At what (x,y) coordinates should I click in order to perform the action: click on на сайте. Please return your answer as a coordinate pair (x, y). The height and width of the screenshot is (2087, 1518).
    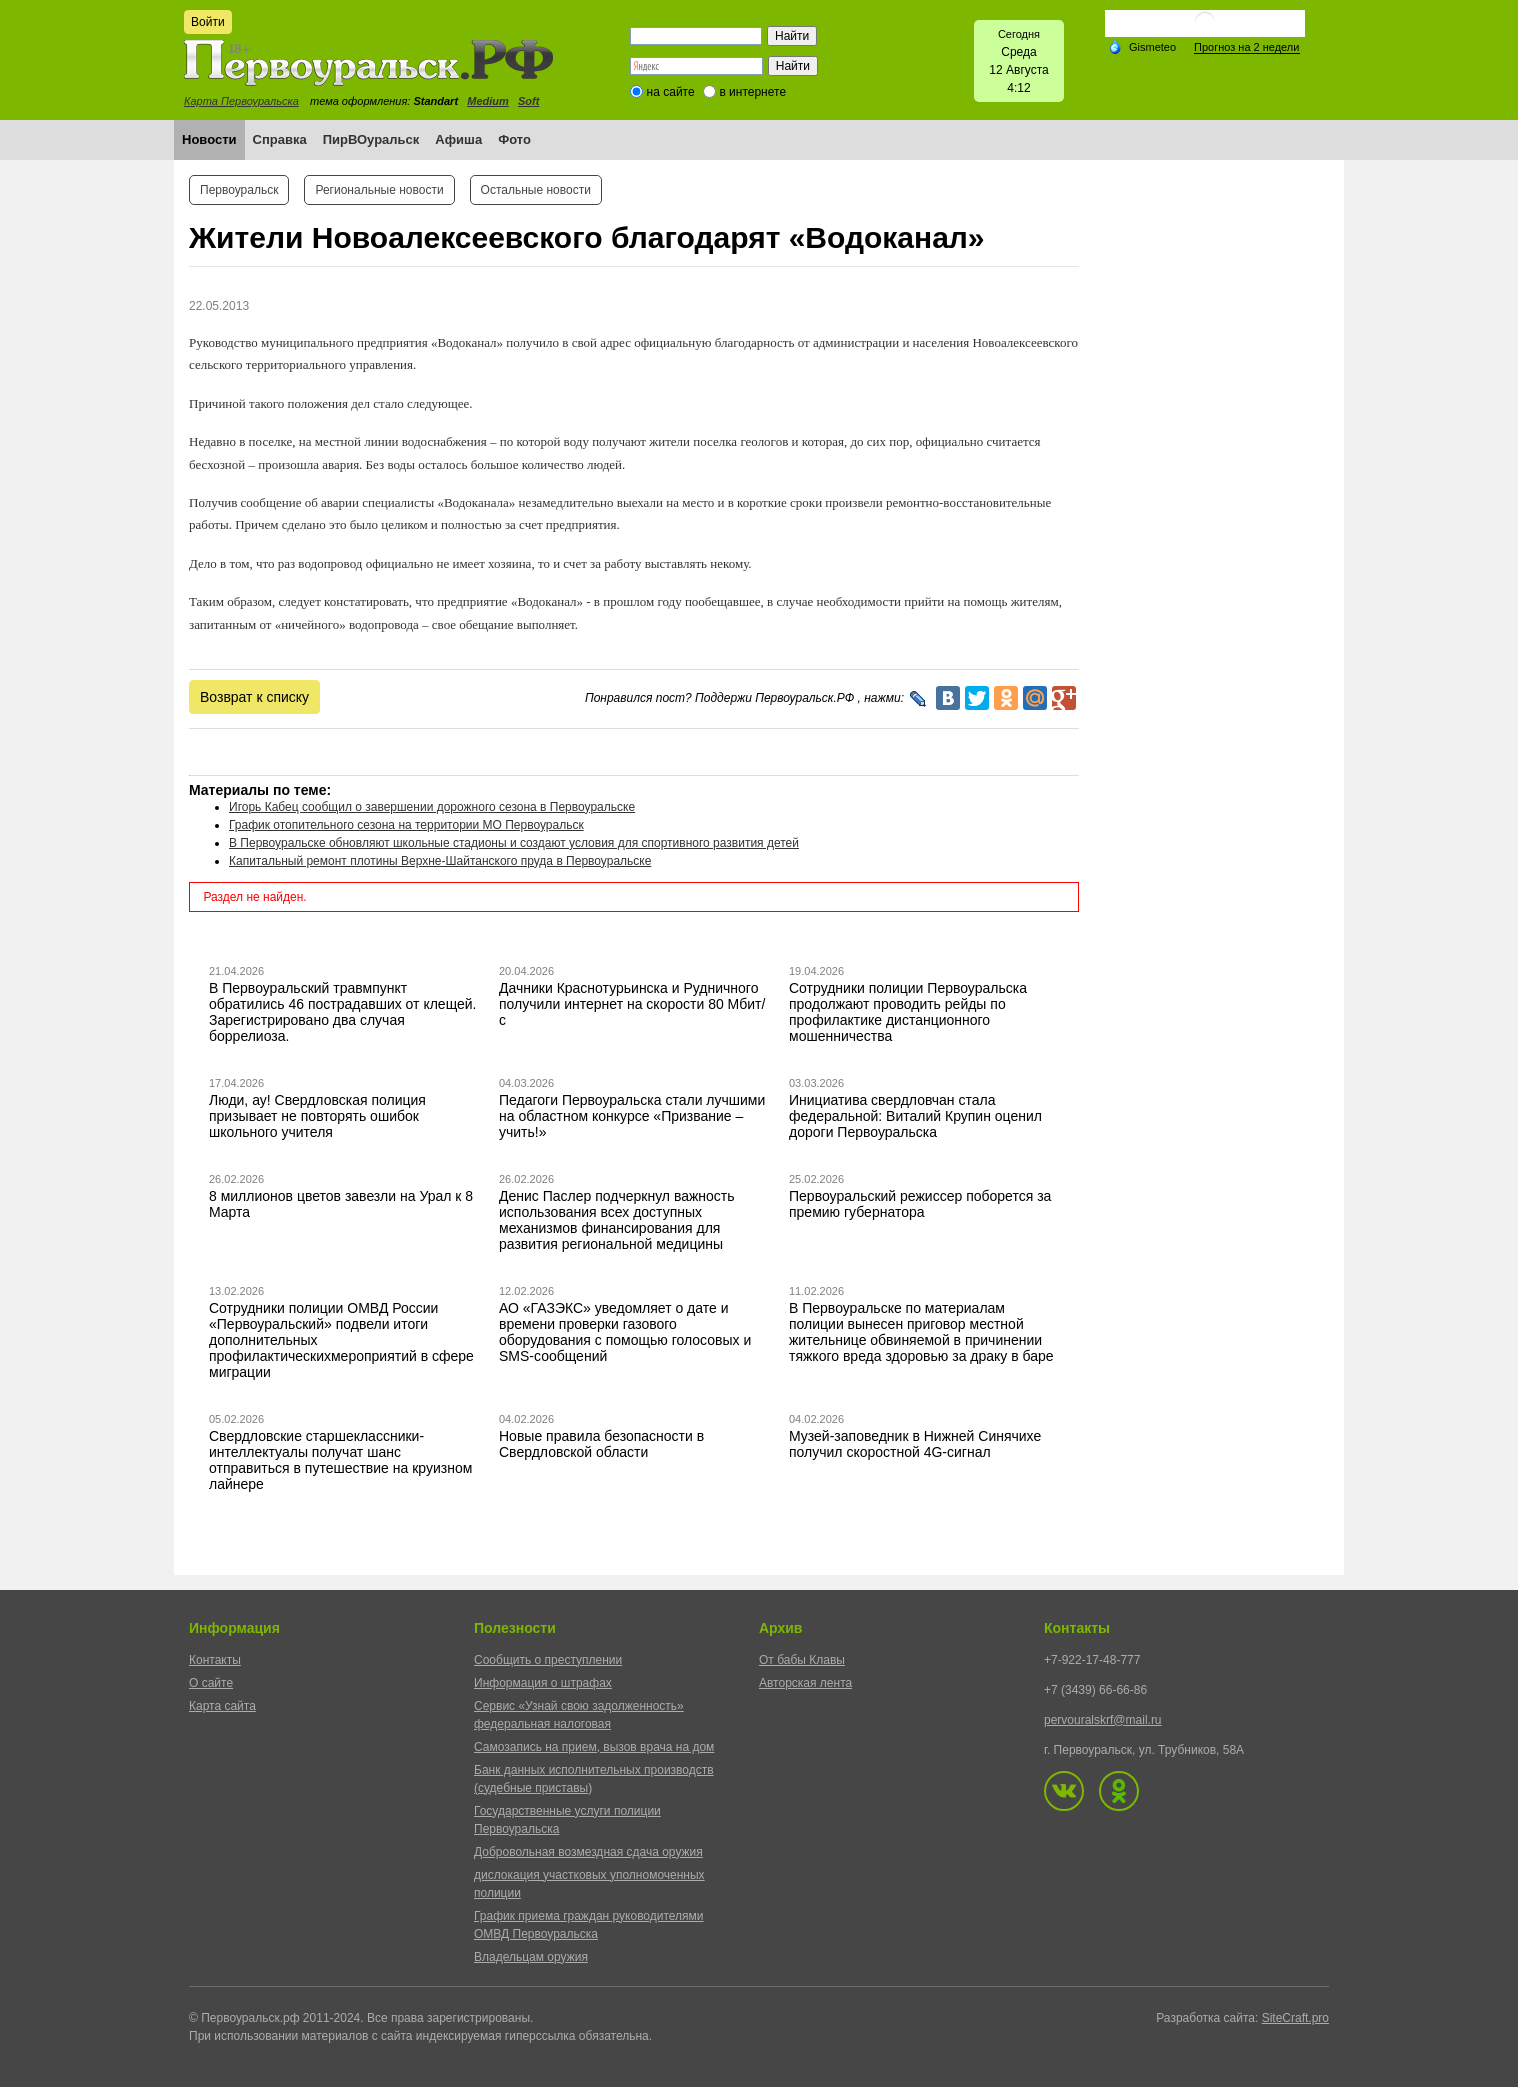
    Looking at the image, I should click on (671, 92).